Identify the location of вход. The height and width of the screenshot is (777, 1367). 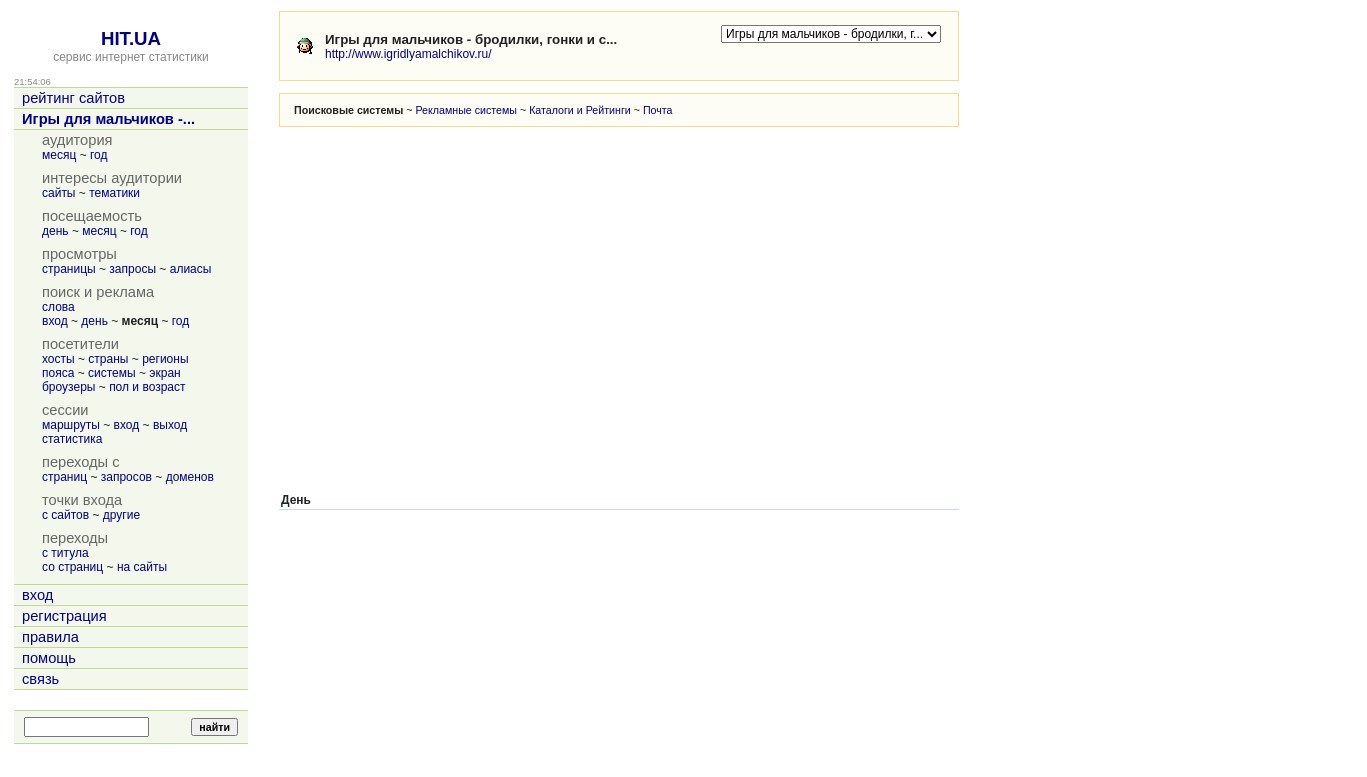
(55, 321).